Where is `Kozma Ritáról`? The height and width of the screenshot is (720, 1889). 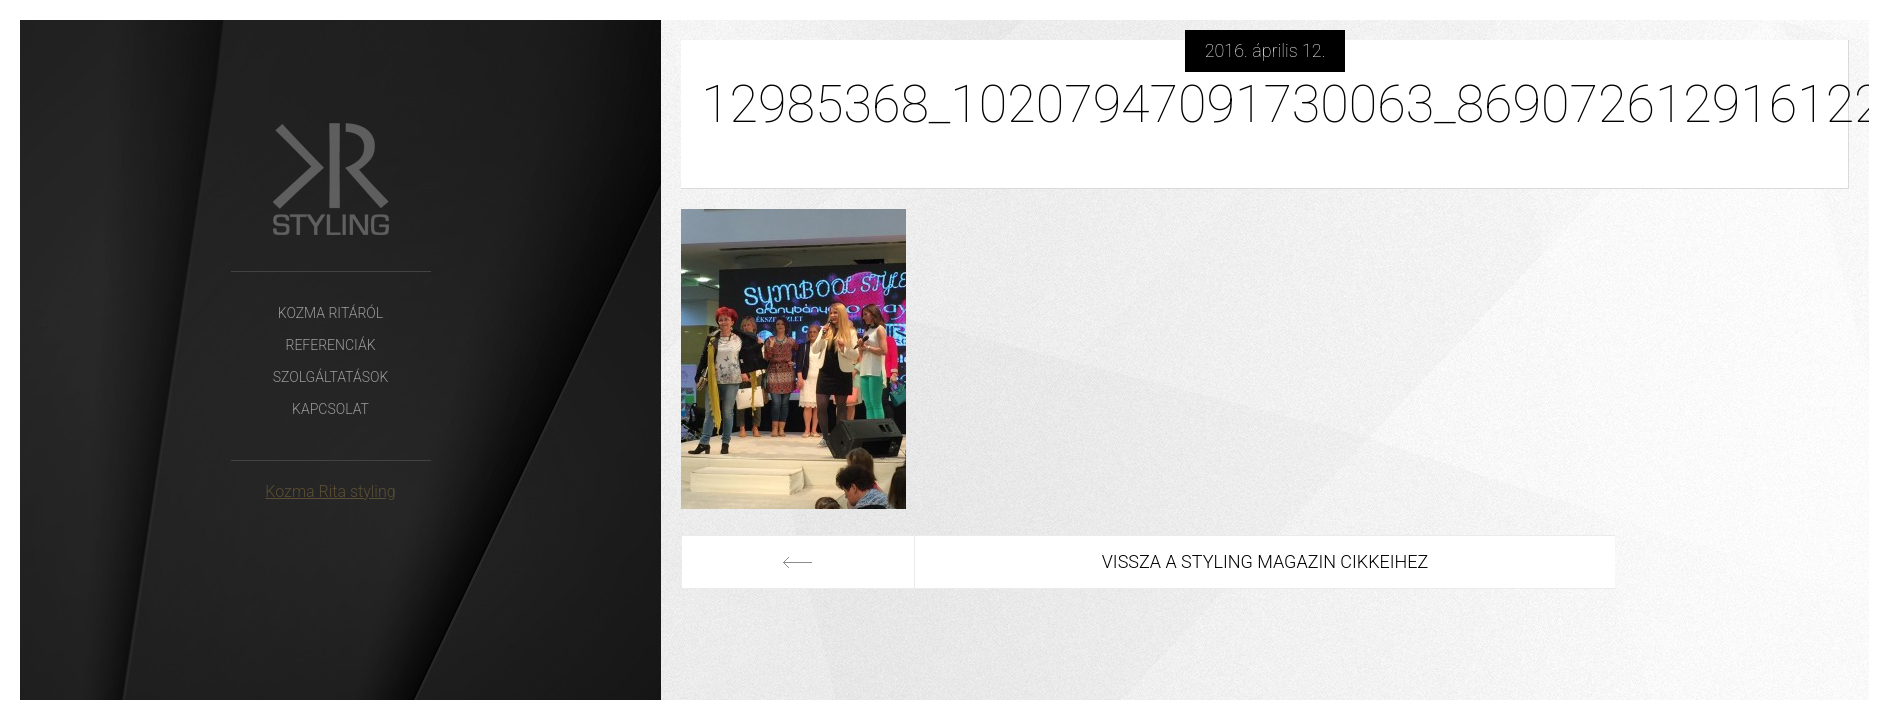
Kozma Ritáról is located at coordinates (330, 313).